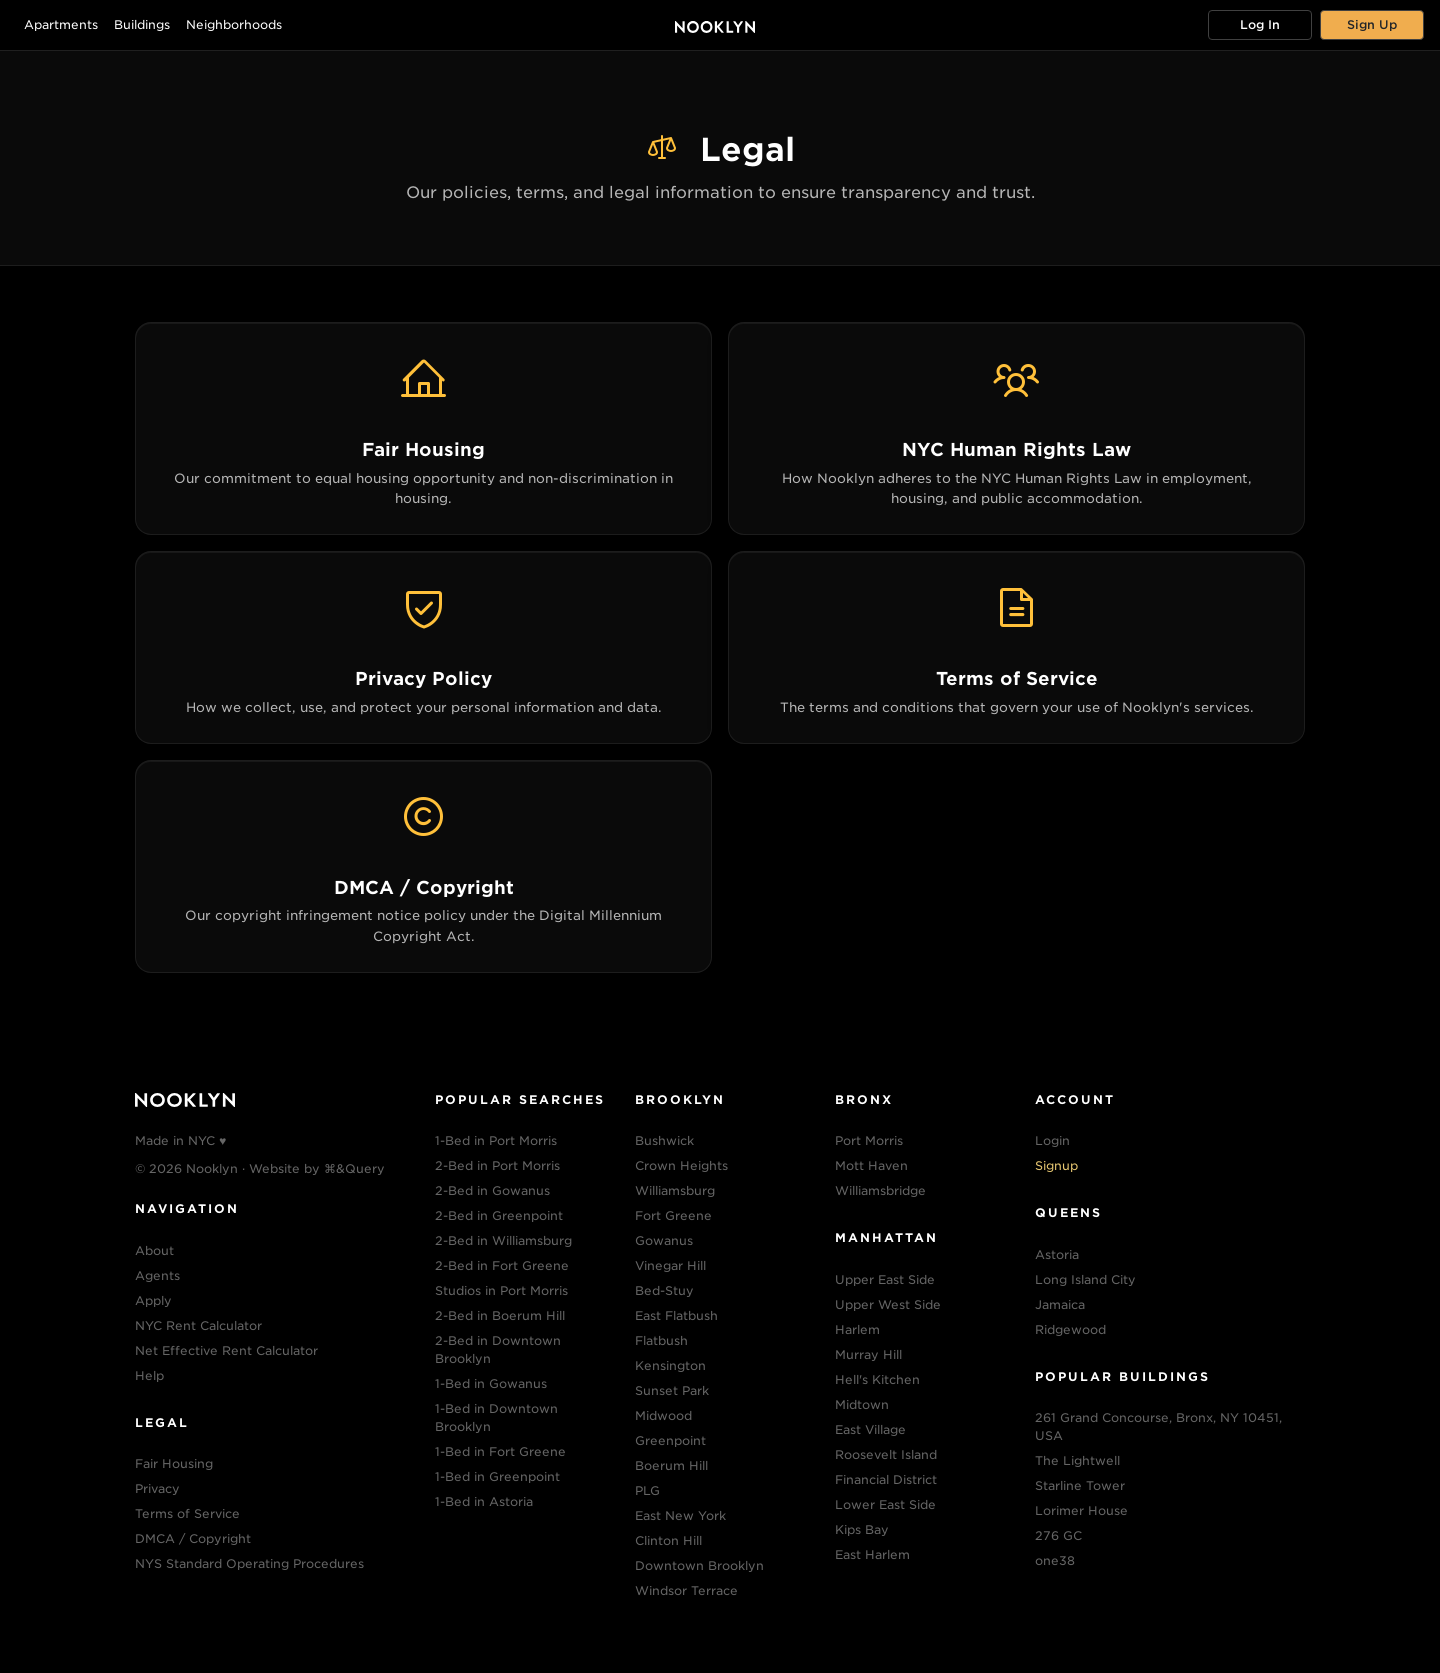  What do you see at coordinates (664, 1140) in the screenshot?
I see `Bushwick` at bounding box center [664, 1140].